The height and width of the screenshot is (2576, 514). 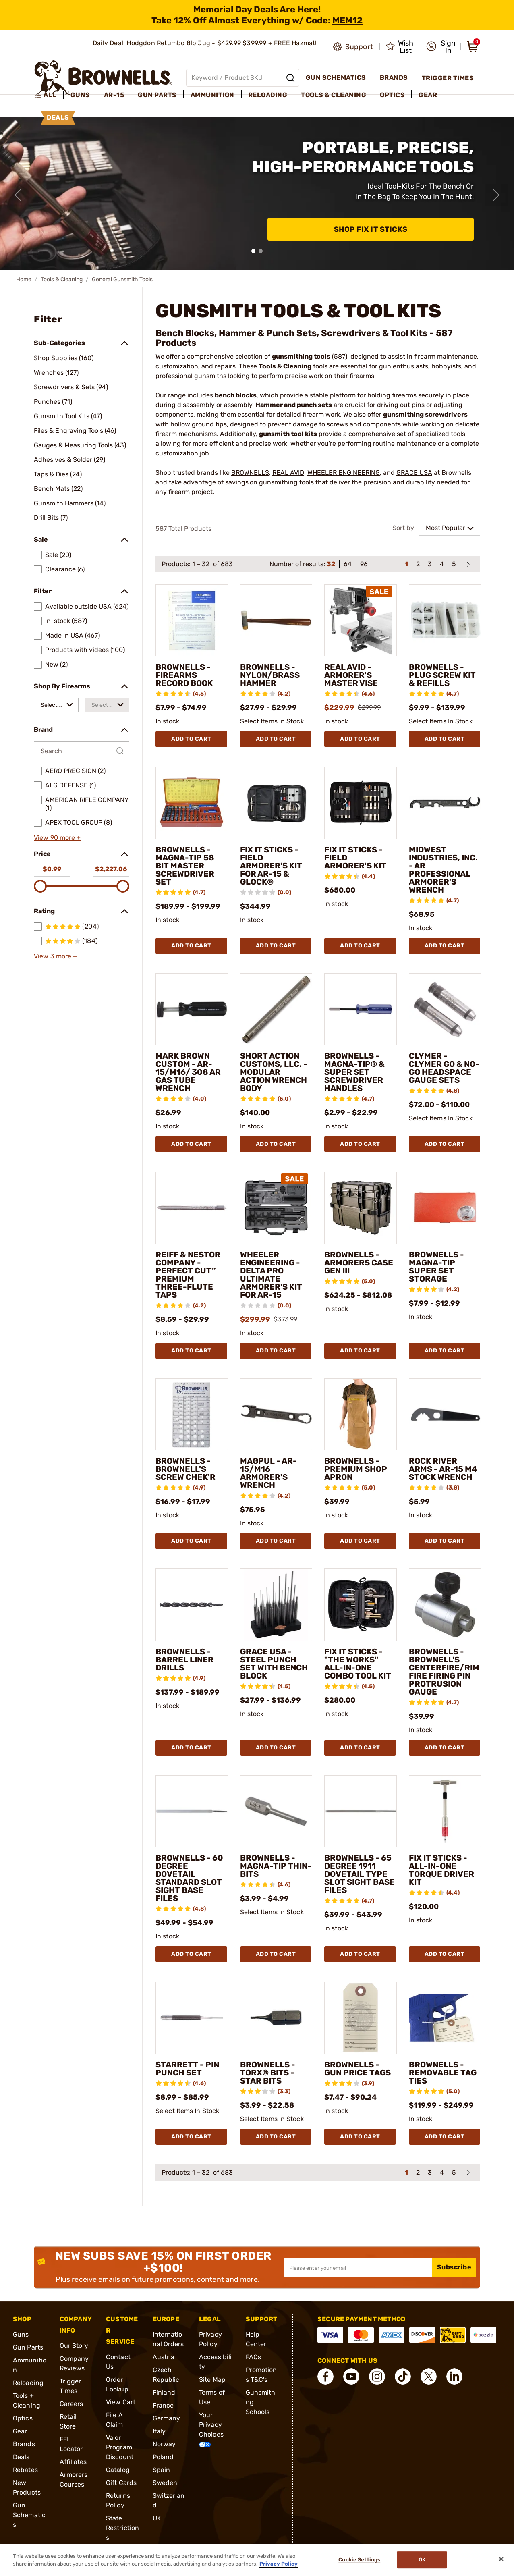 What do you see at coordinates (270, 675) in the screenshot?
I see `BROWNELLS - NYLON/BRASS HAMMER` at bounding box center [270, 675].